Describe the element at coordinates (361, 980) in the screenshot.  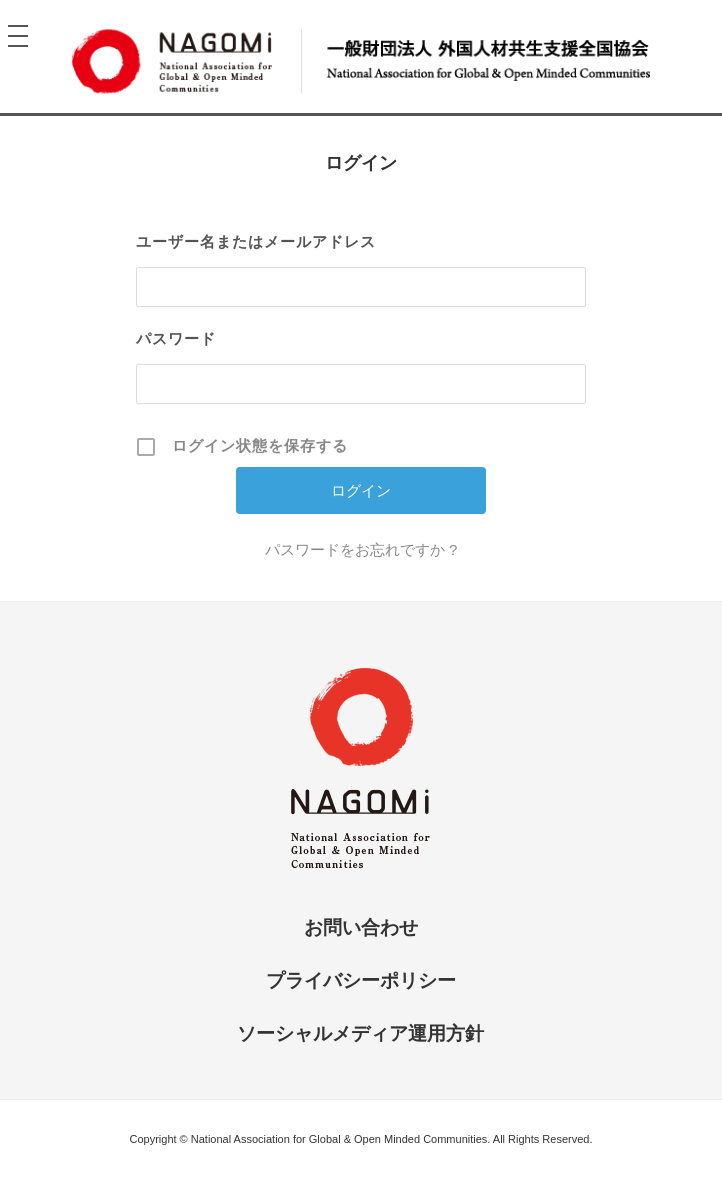
I see `プライバシーポリシー` at that location.